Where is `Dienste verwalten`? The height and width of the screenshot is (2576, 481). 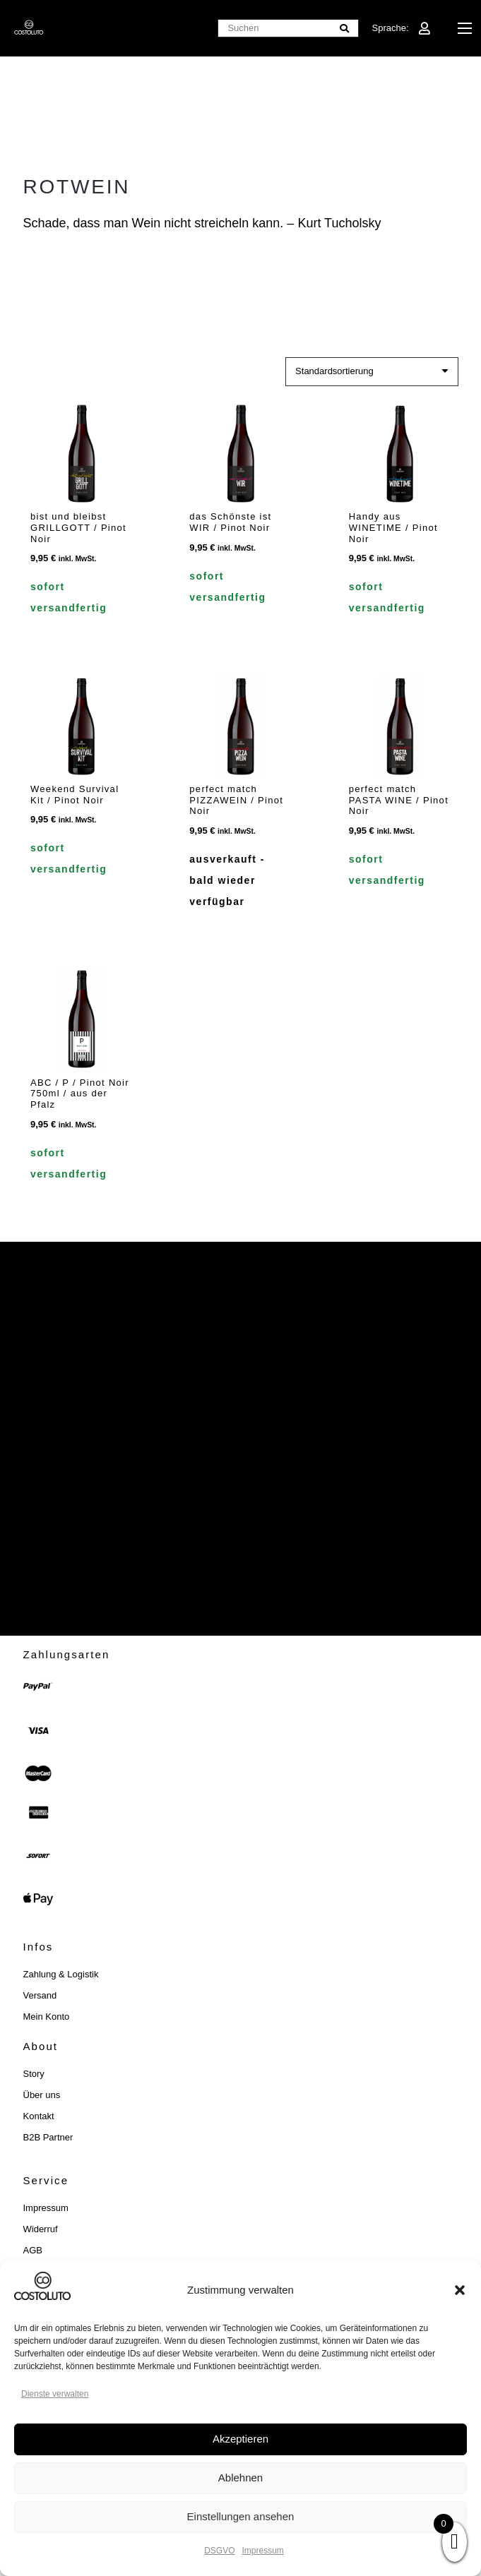 Dienste verwalten is located at coordinates (54, 2394).